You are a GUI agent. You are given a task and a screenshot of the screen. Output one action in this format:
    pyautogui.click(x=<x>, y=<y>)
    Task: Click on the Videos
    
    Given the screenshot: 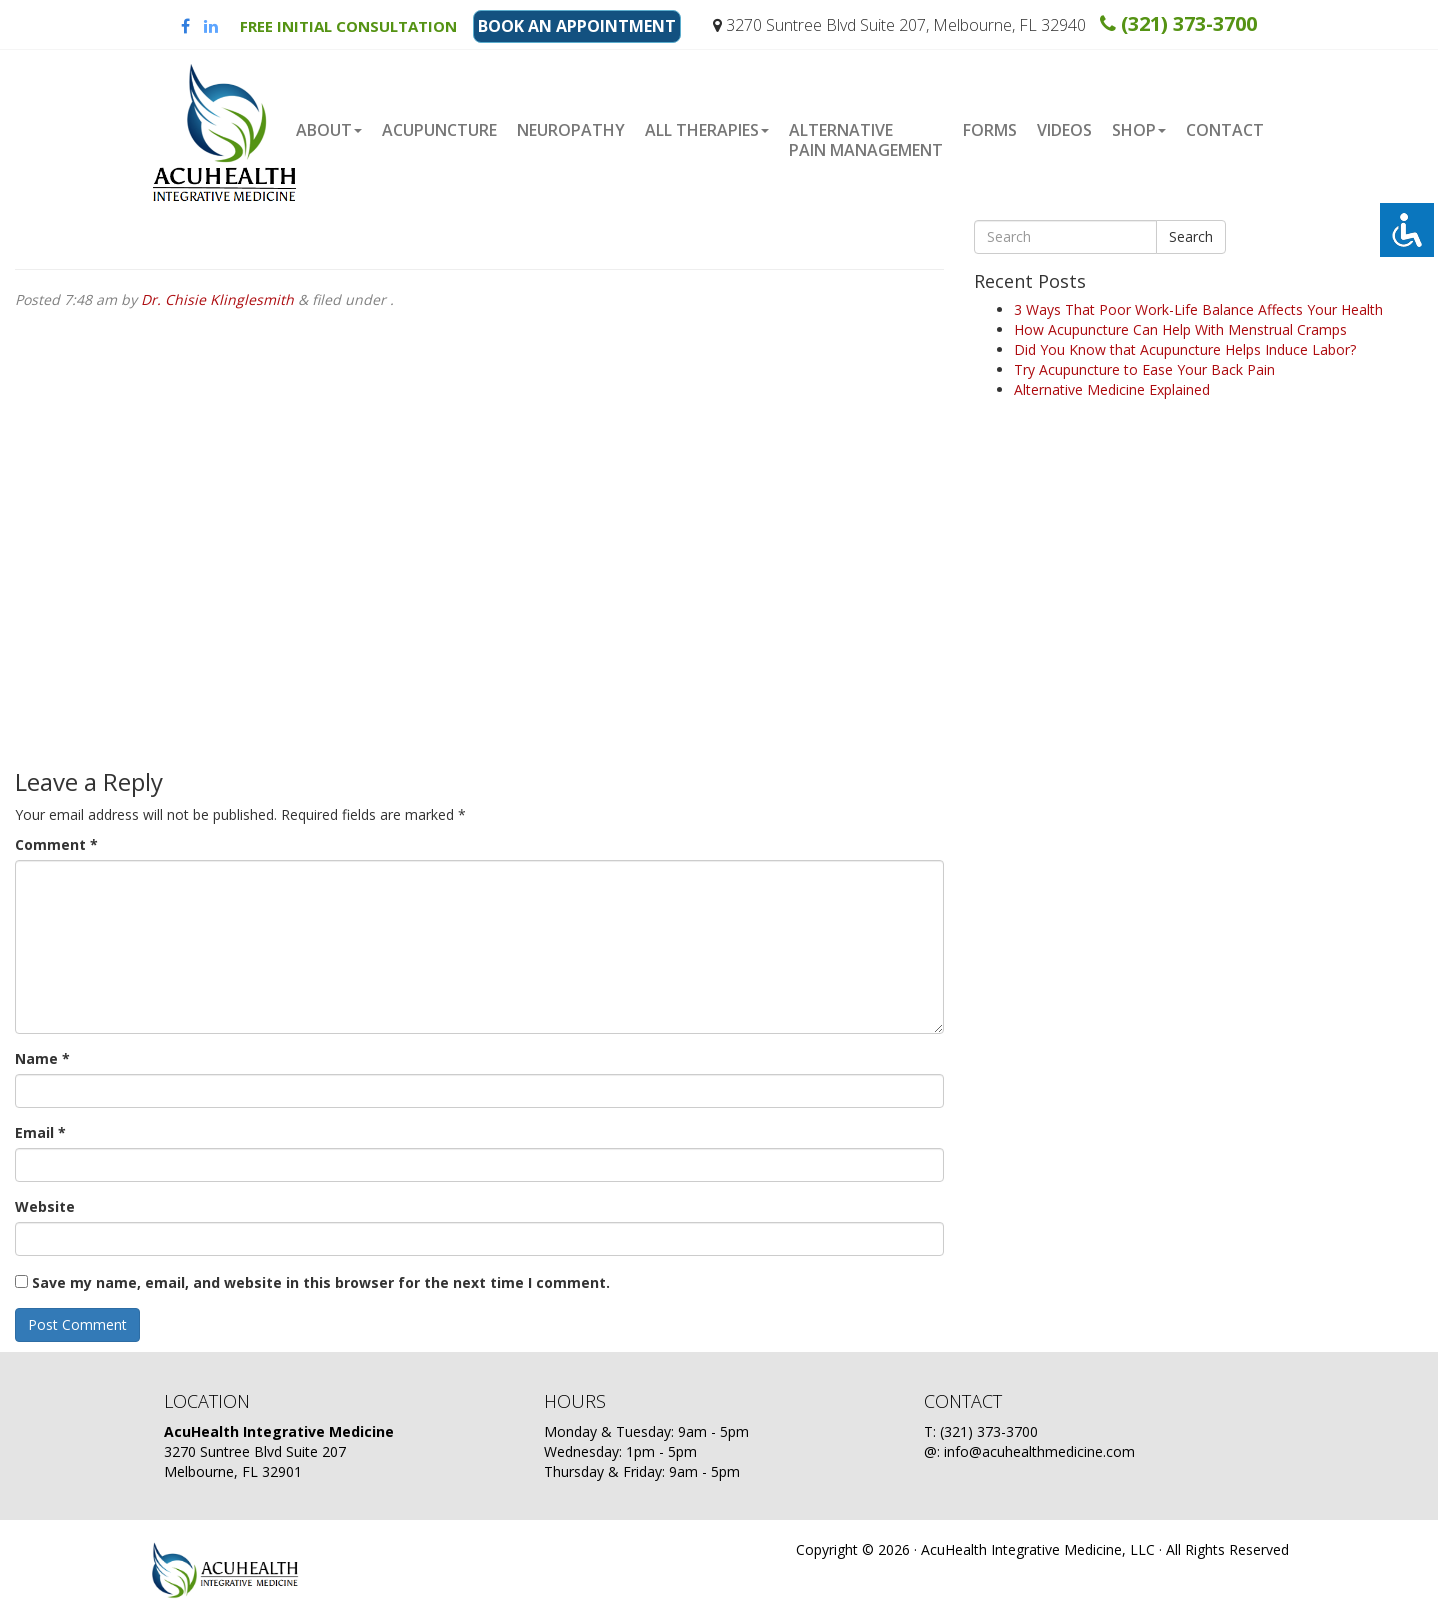 What is the action you would take?
    pyautogui.click(x=1064, y=130)
    